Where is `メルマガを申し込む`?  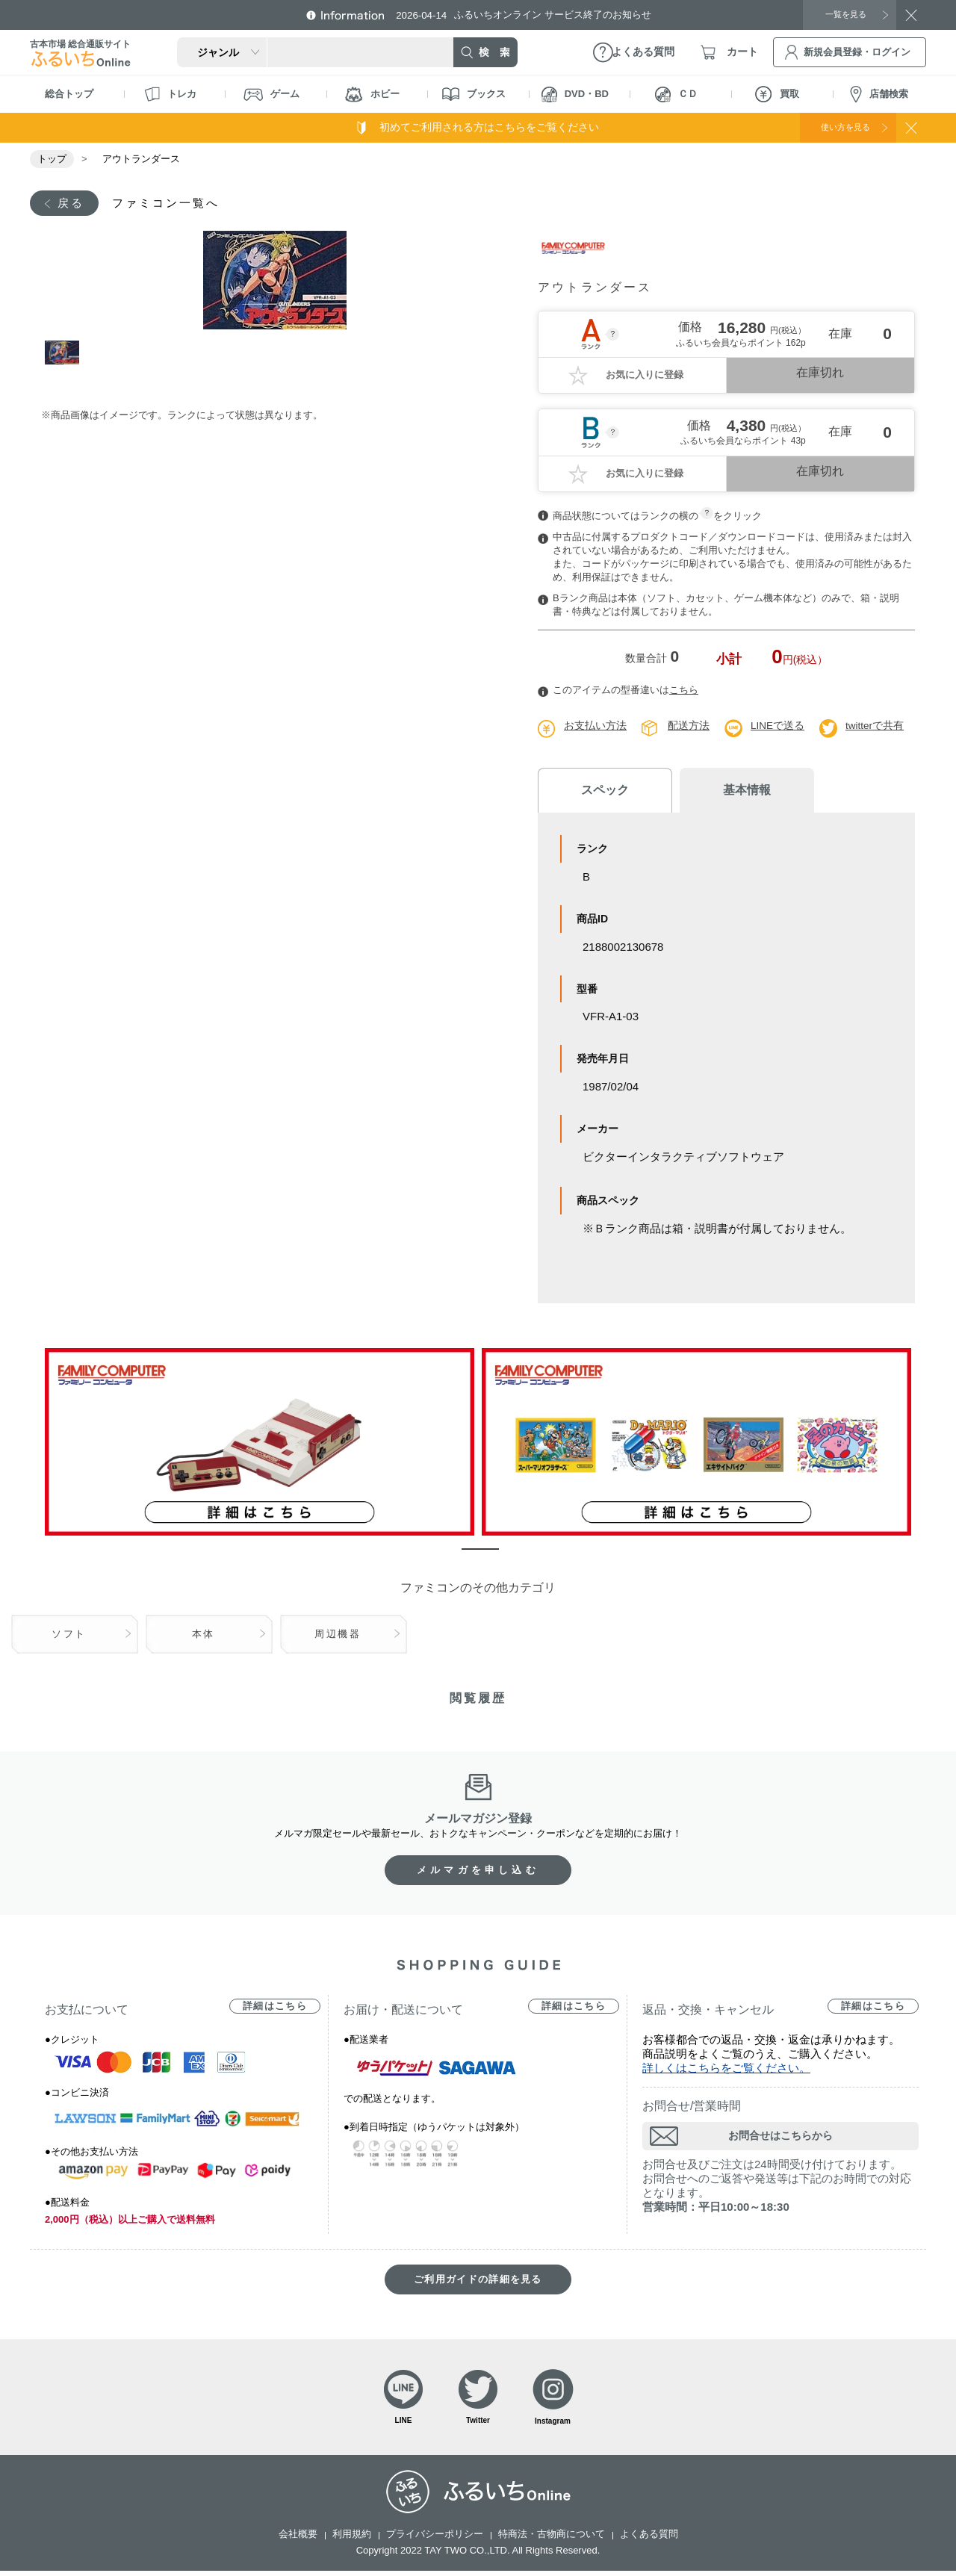
メルマガを申し込む is located at coordinates (478, 1872).